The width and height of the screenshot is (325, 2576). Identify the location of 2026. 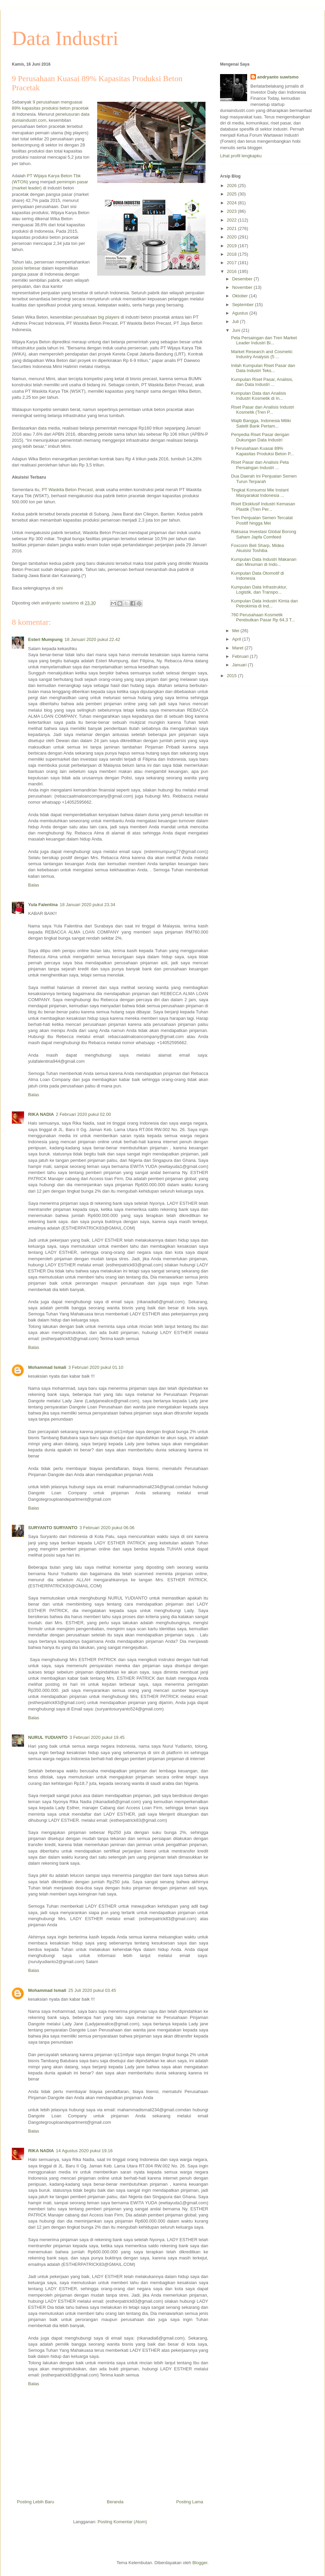
(232, 185).